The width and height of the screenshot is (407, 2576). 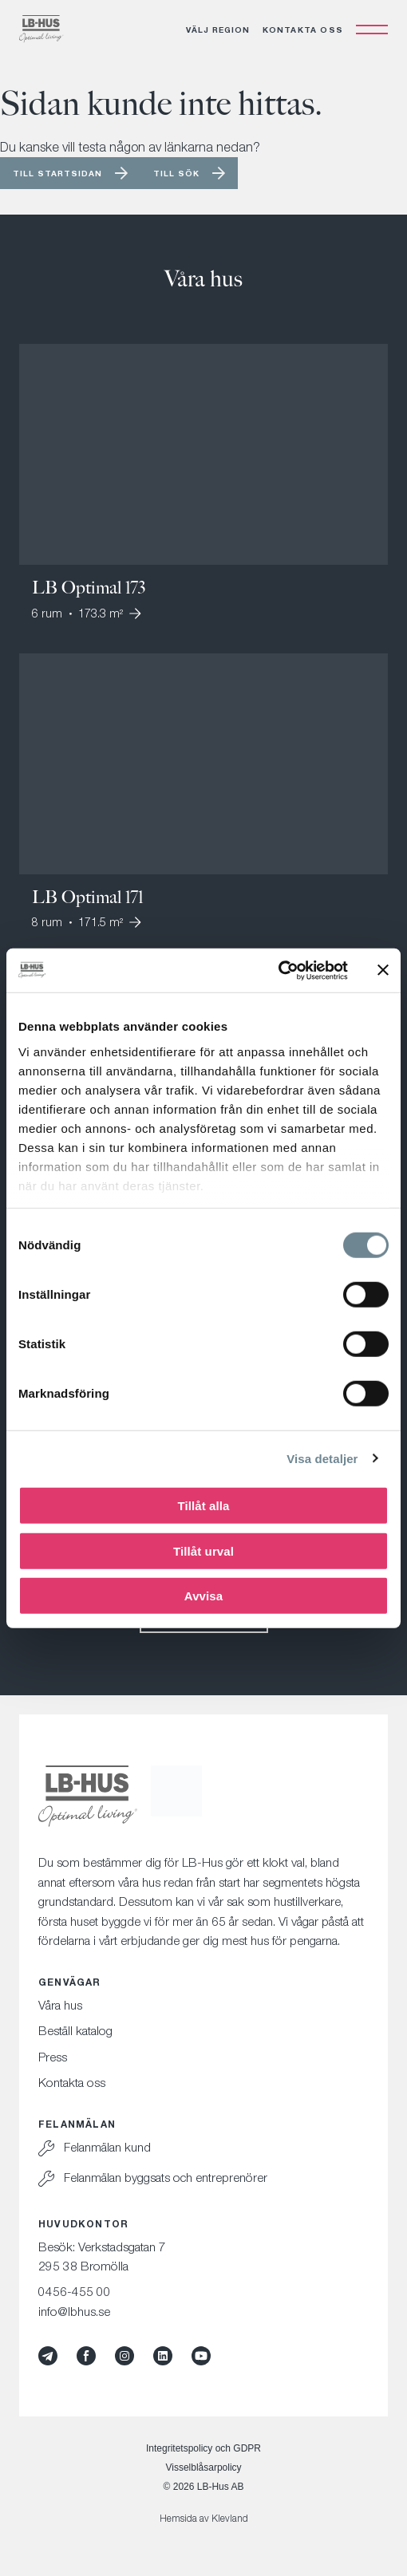 I want to click on Avvisa, so click(x=203, y=1596).